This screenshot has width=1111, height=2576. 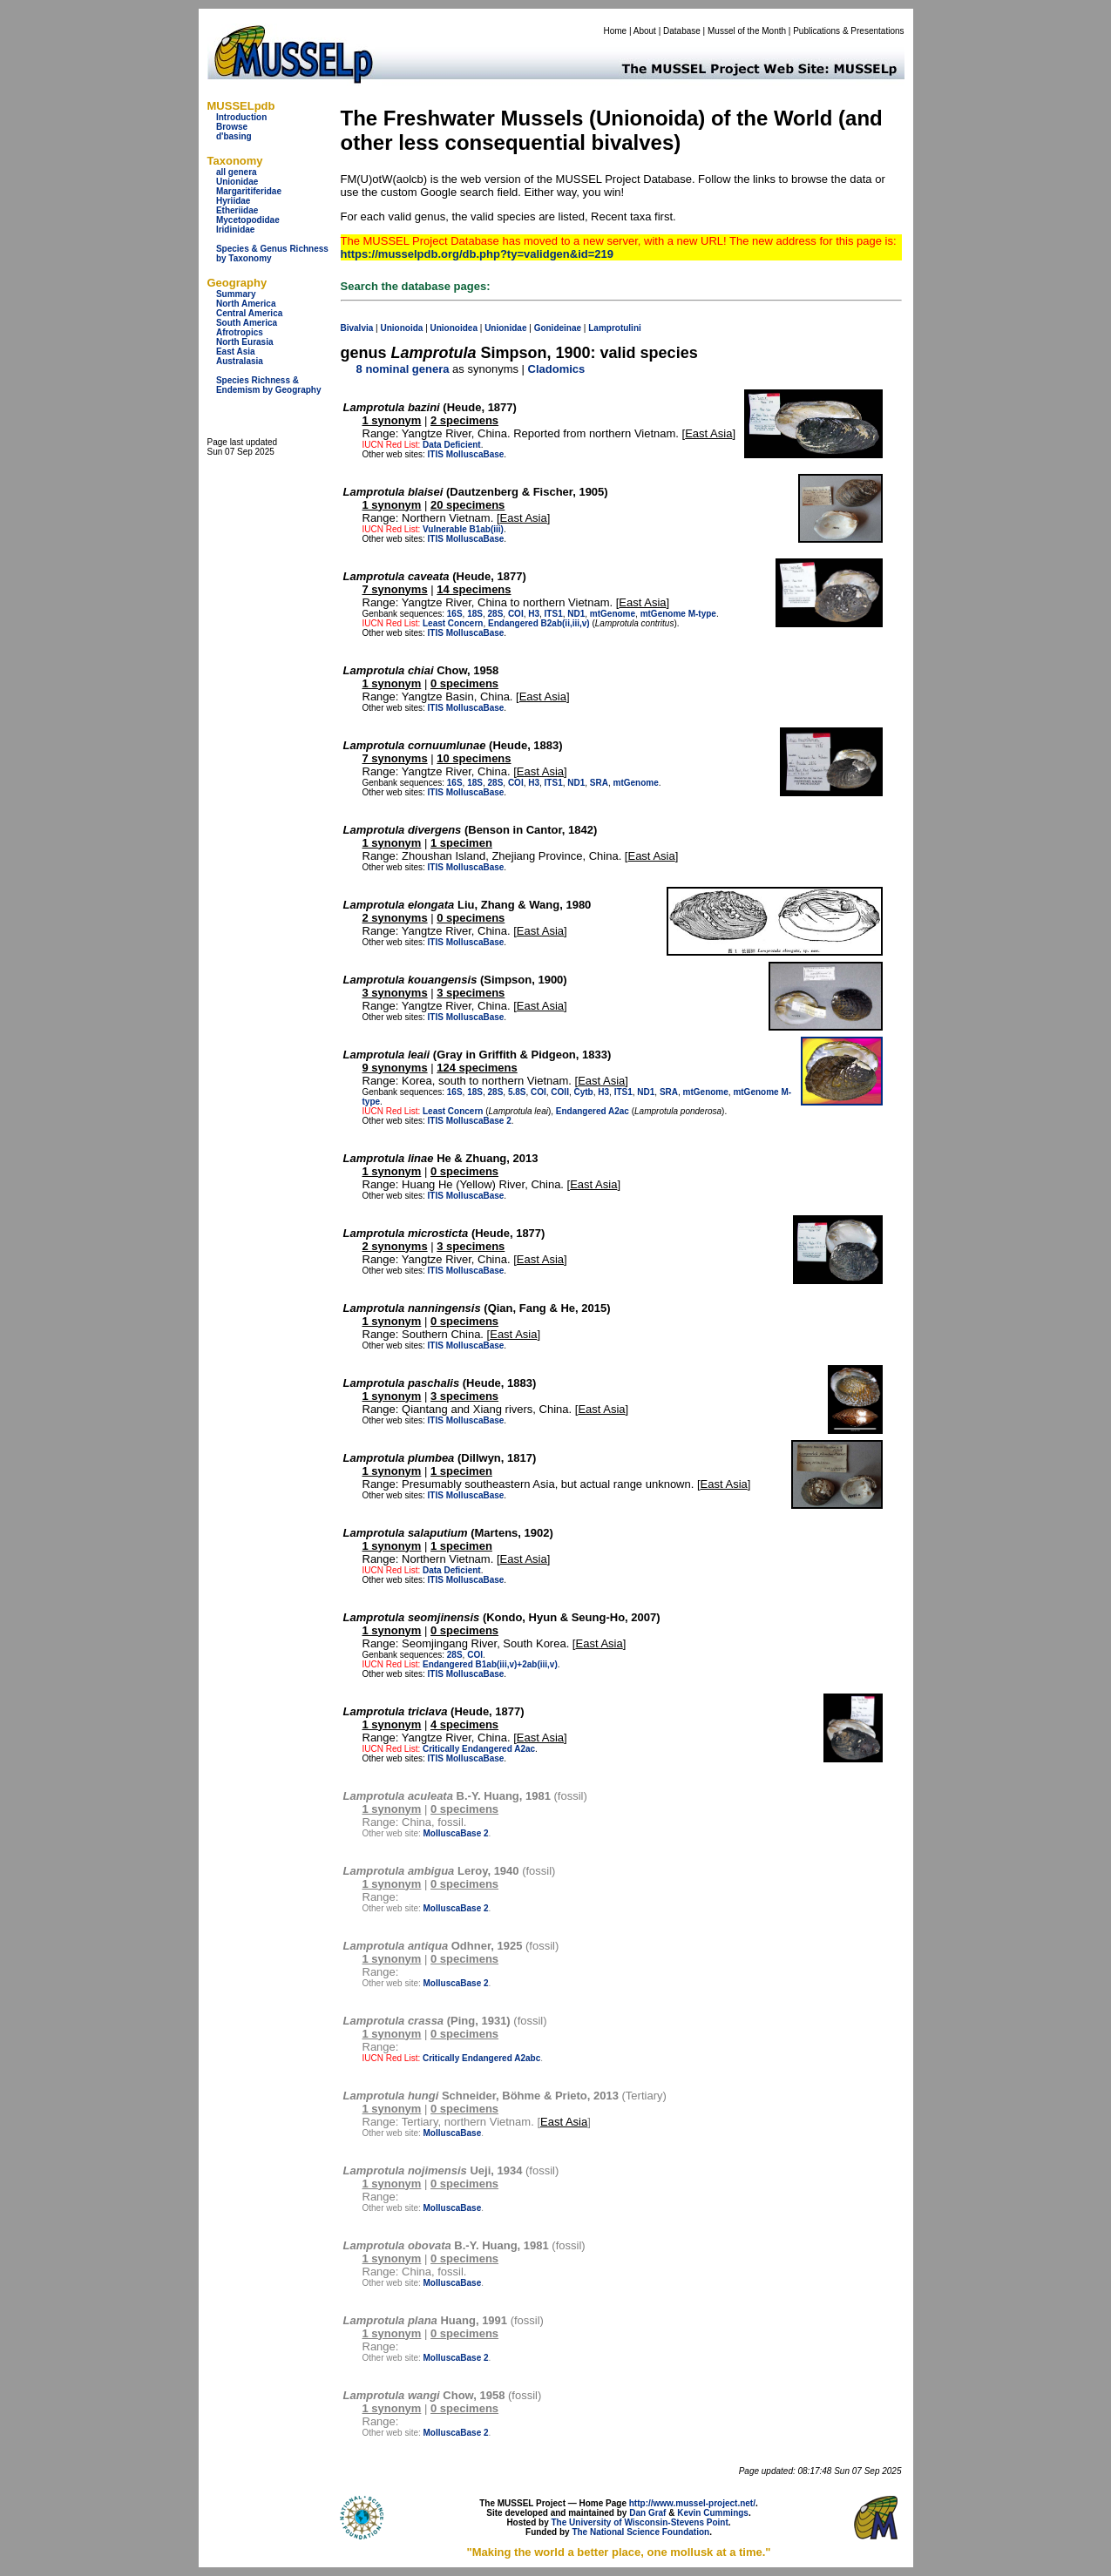 What do you see at coordinates (576, 614) in the screenshot?
I see `ND1` at bounding box center [576, 614].